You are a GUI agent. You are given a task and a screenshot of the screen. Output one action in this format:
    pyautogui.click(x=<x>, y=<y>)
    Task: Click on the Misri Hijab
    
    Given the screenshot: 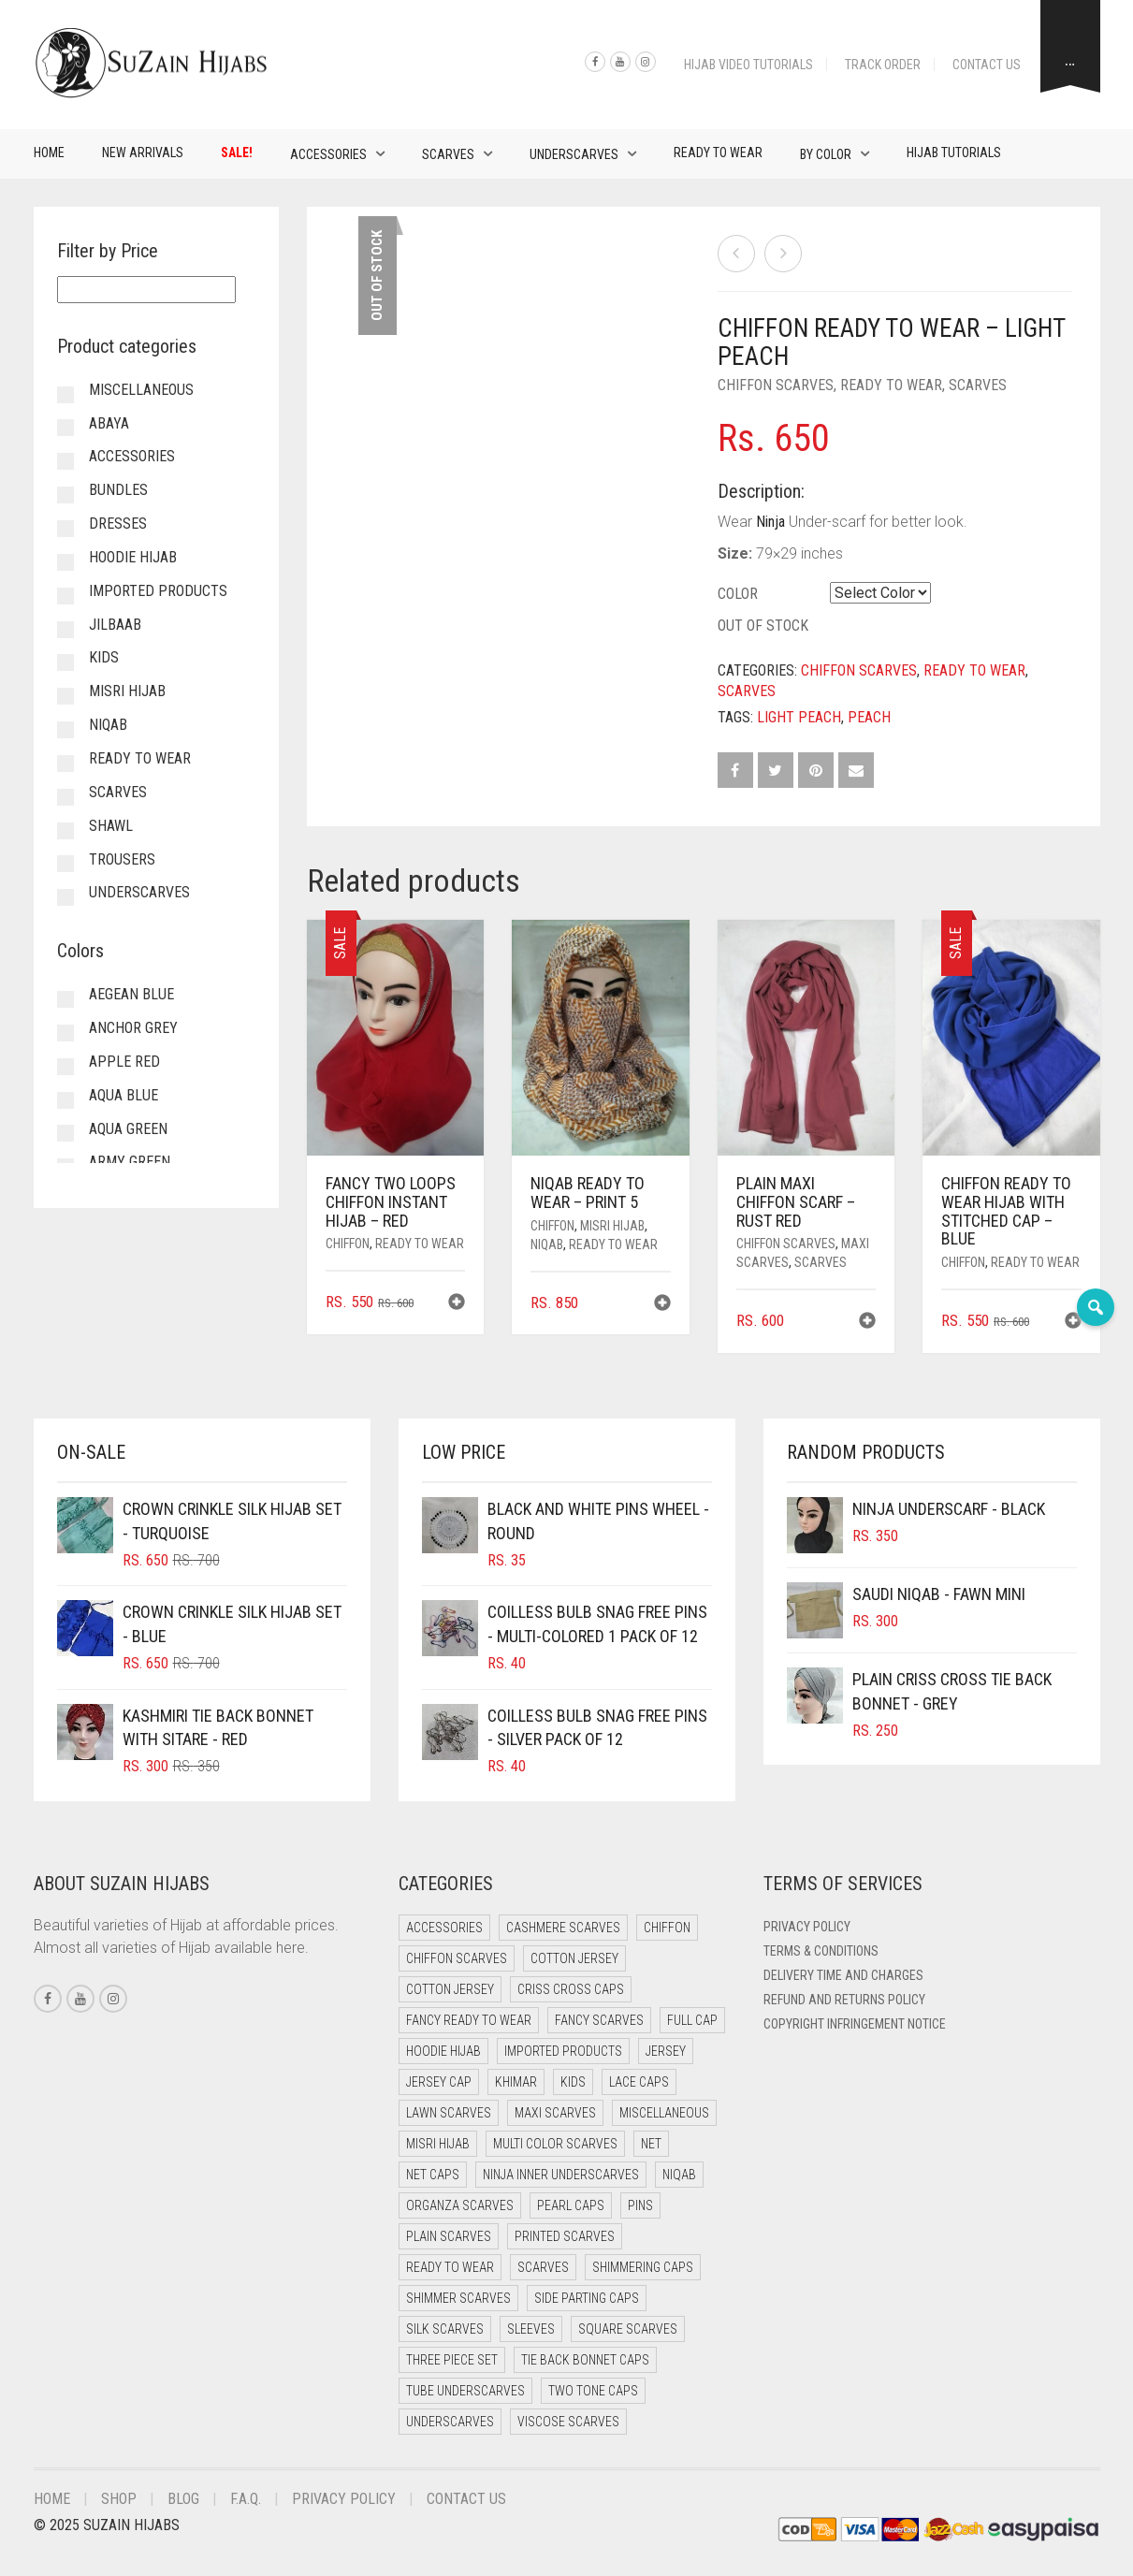 What is the action you would take?
    pyautogui.click(x=612, y=1225)
    